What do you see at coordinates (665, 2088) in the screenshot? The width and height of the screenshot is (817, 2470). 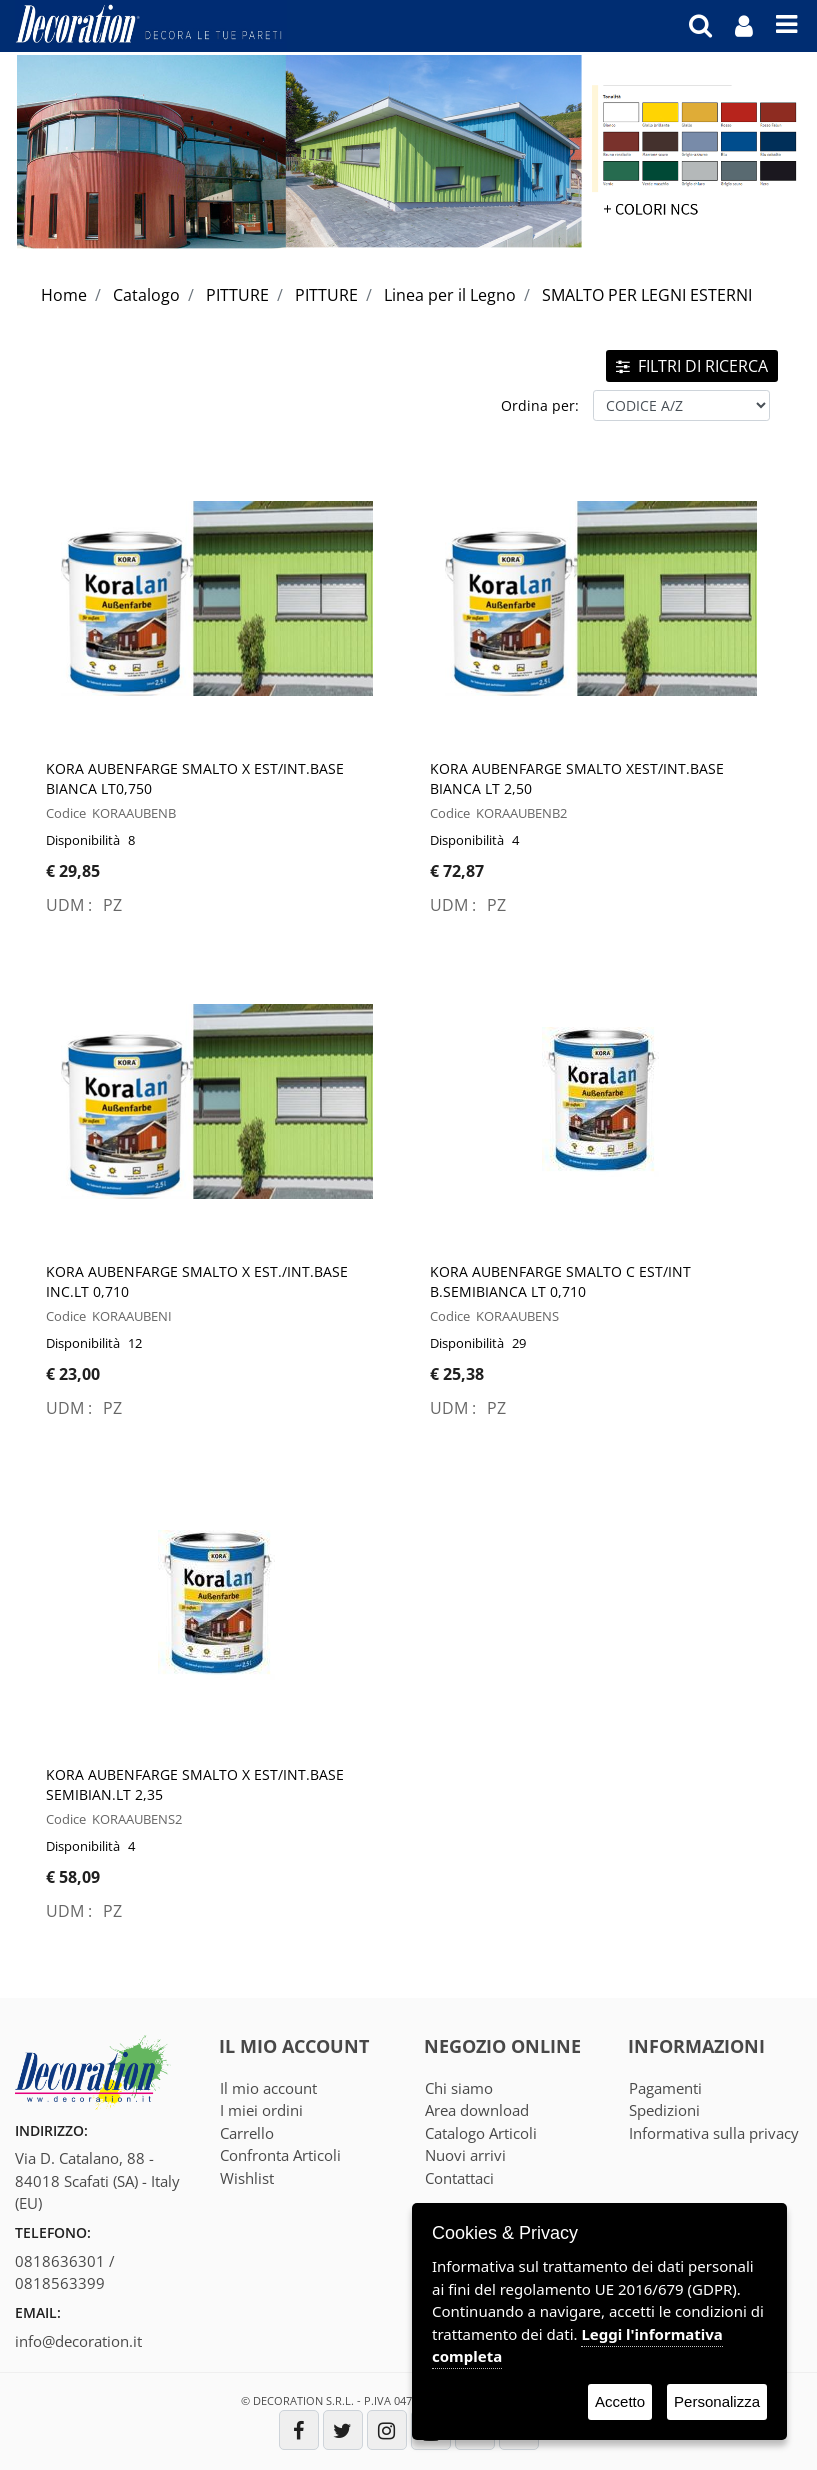 I see `Pagamenti` at bounding box center [665, 2088].